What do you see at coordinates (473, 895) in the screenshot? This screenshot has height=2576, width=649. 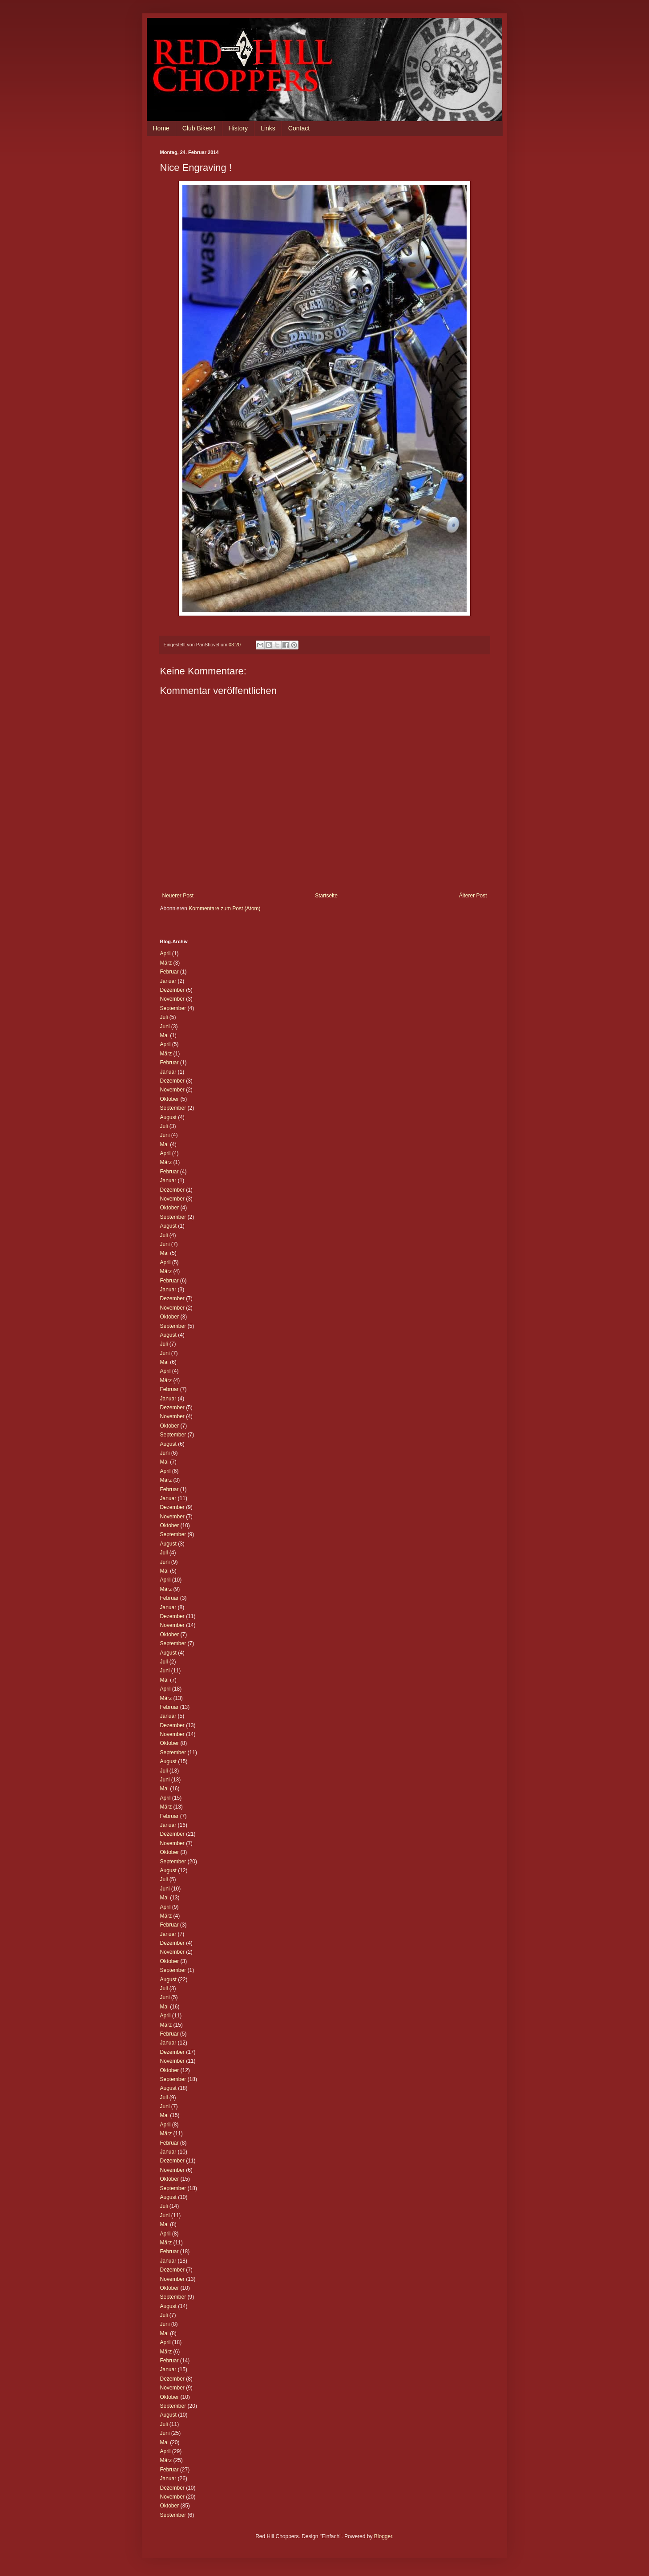 I see `Älterer Post` at bounding box center [473, 895].